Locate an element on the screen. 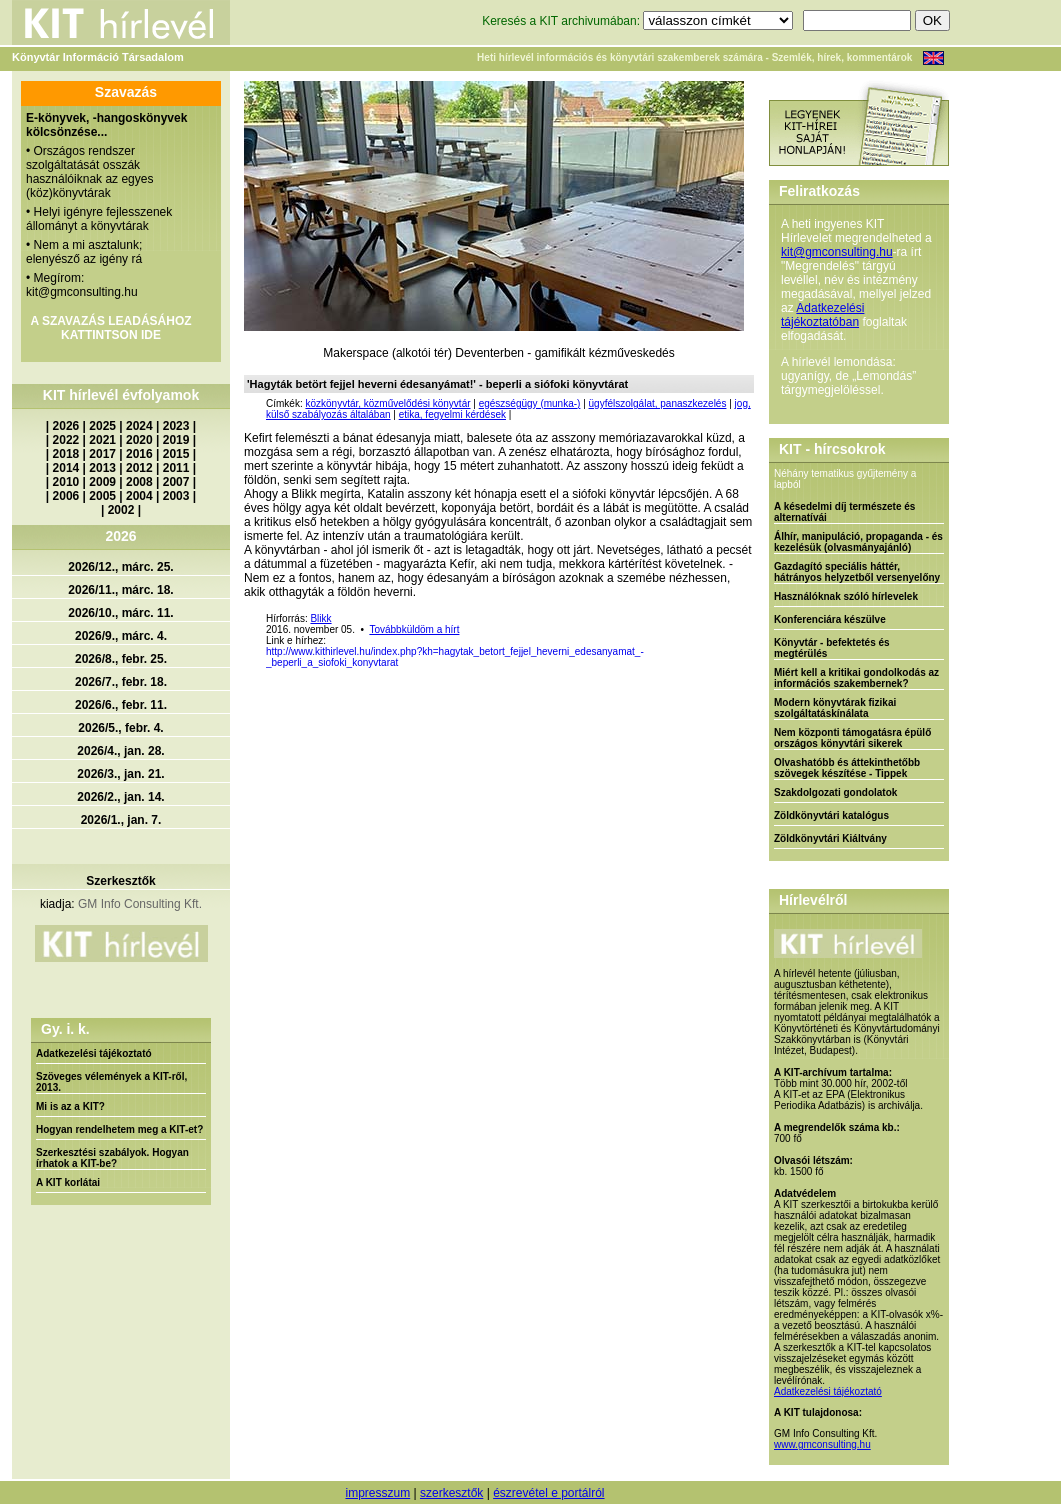  2003 is located at coordinates (176, 496).